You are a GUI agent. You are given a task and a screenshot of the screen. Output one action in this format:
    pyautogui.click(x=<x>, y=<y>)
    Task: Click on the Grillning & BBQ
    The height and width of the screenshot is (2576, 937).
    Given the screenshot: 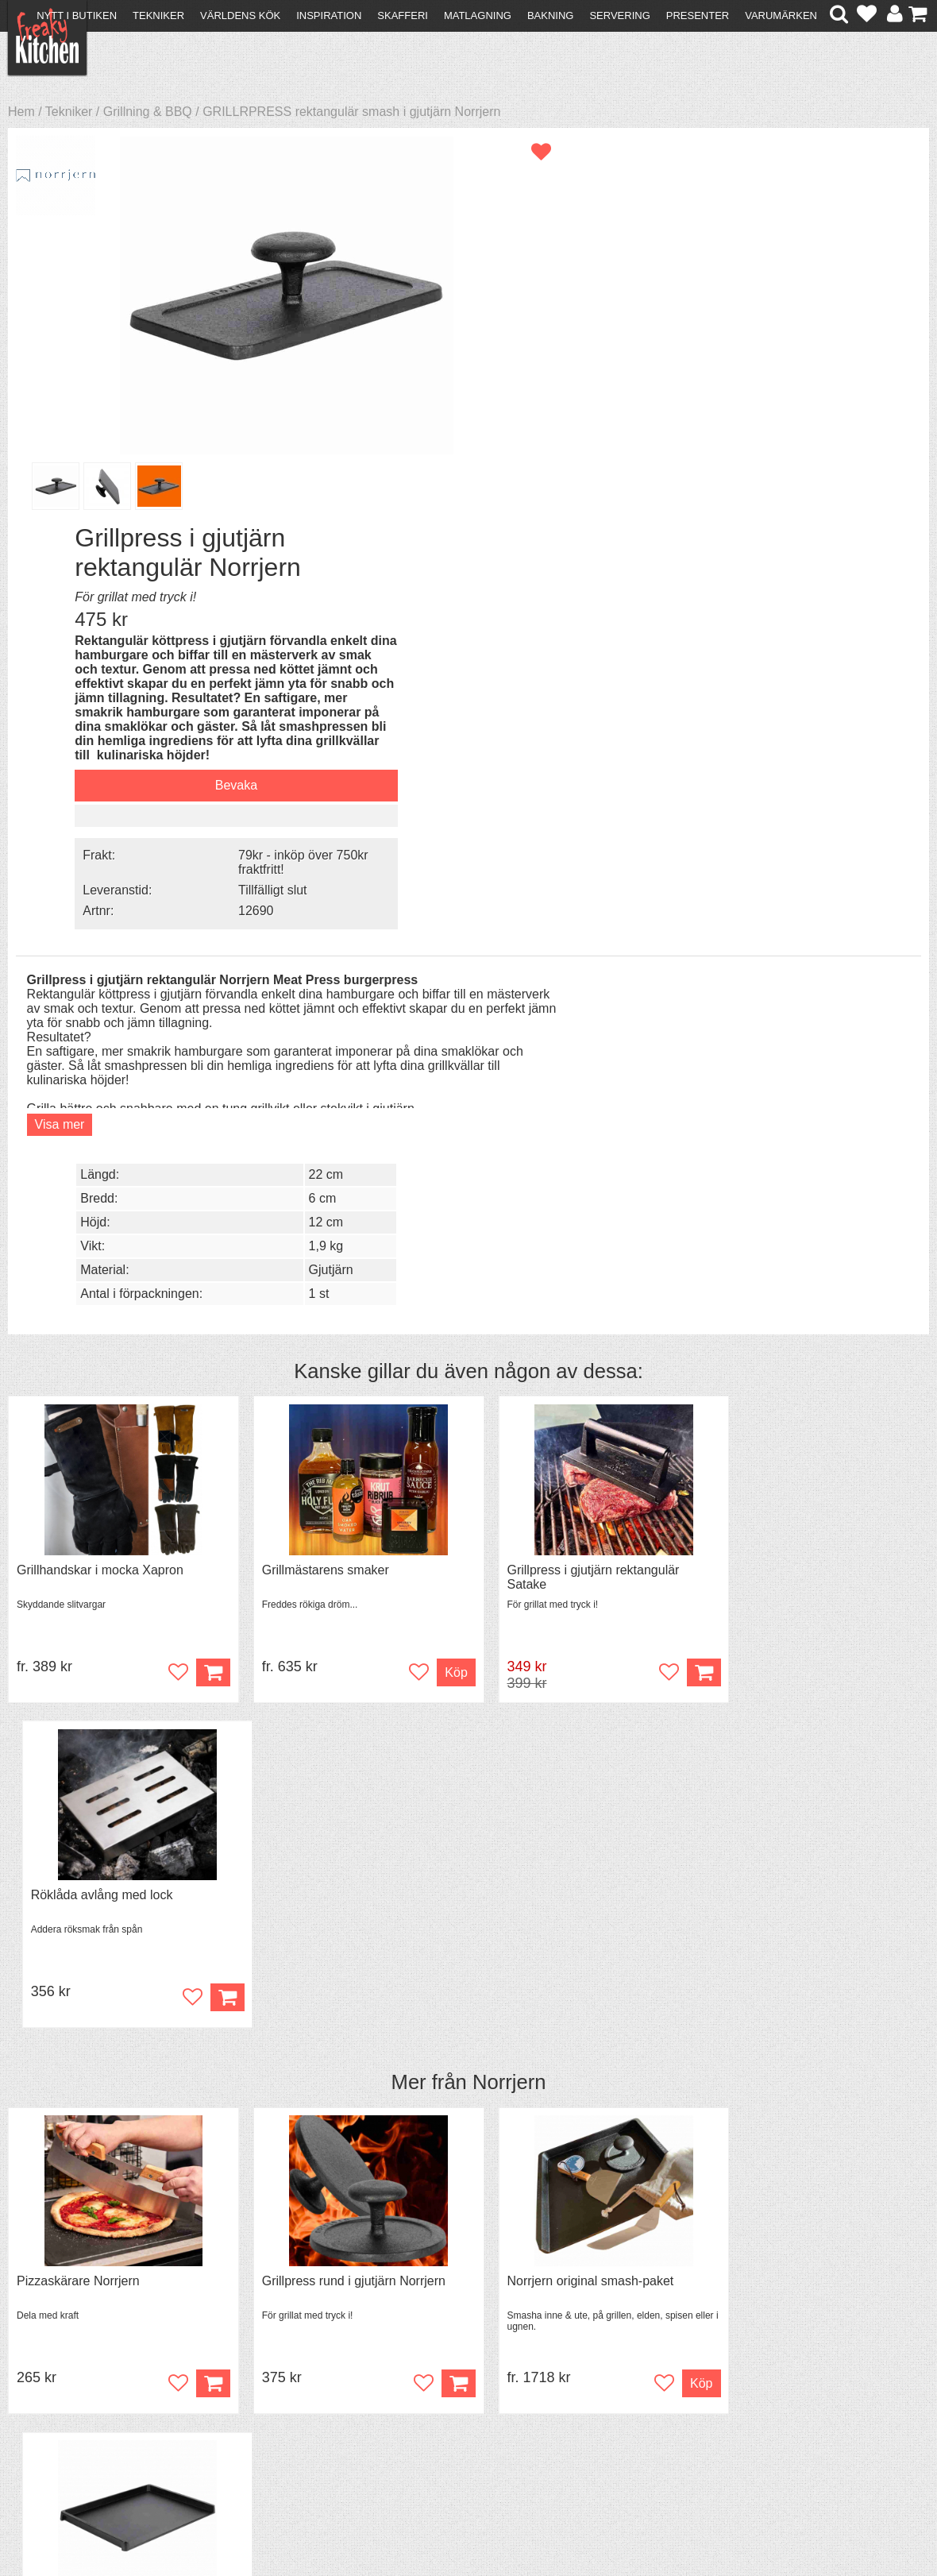 What is the action you would take?
    pyautogui.click(x=147, y=111)
    